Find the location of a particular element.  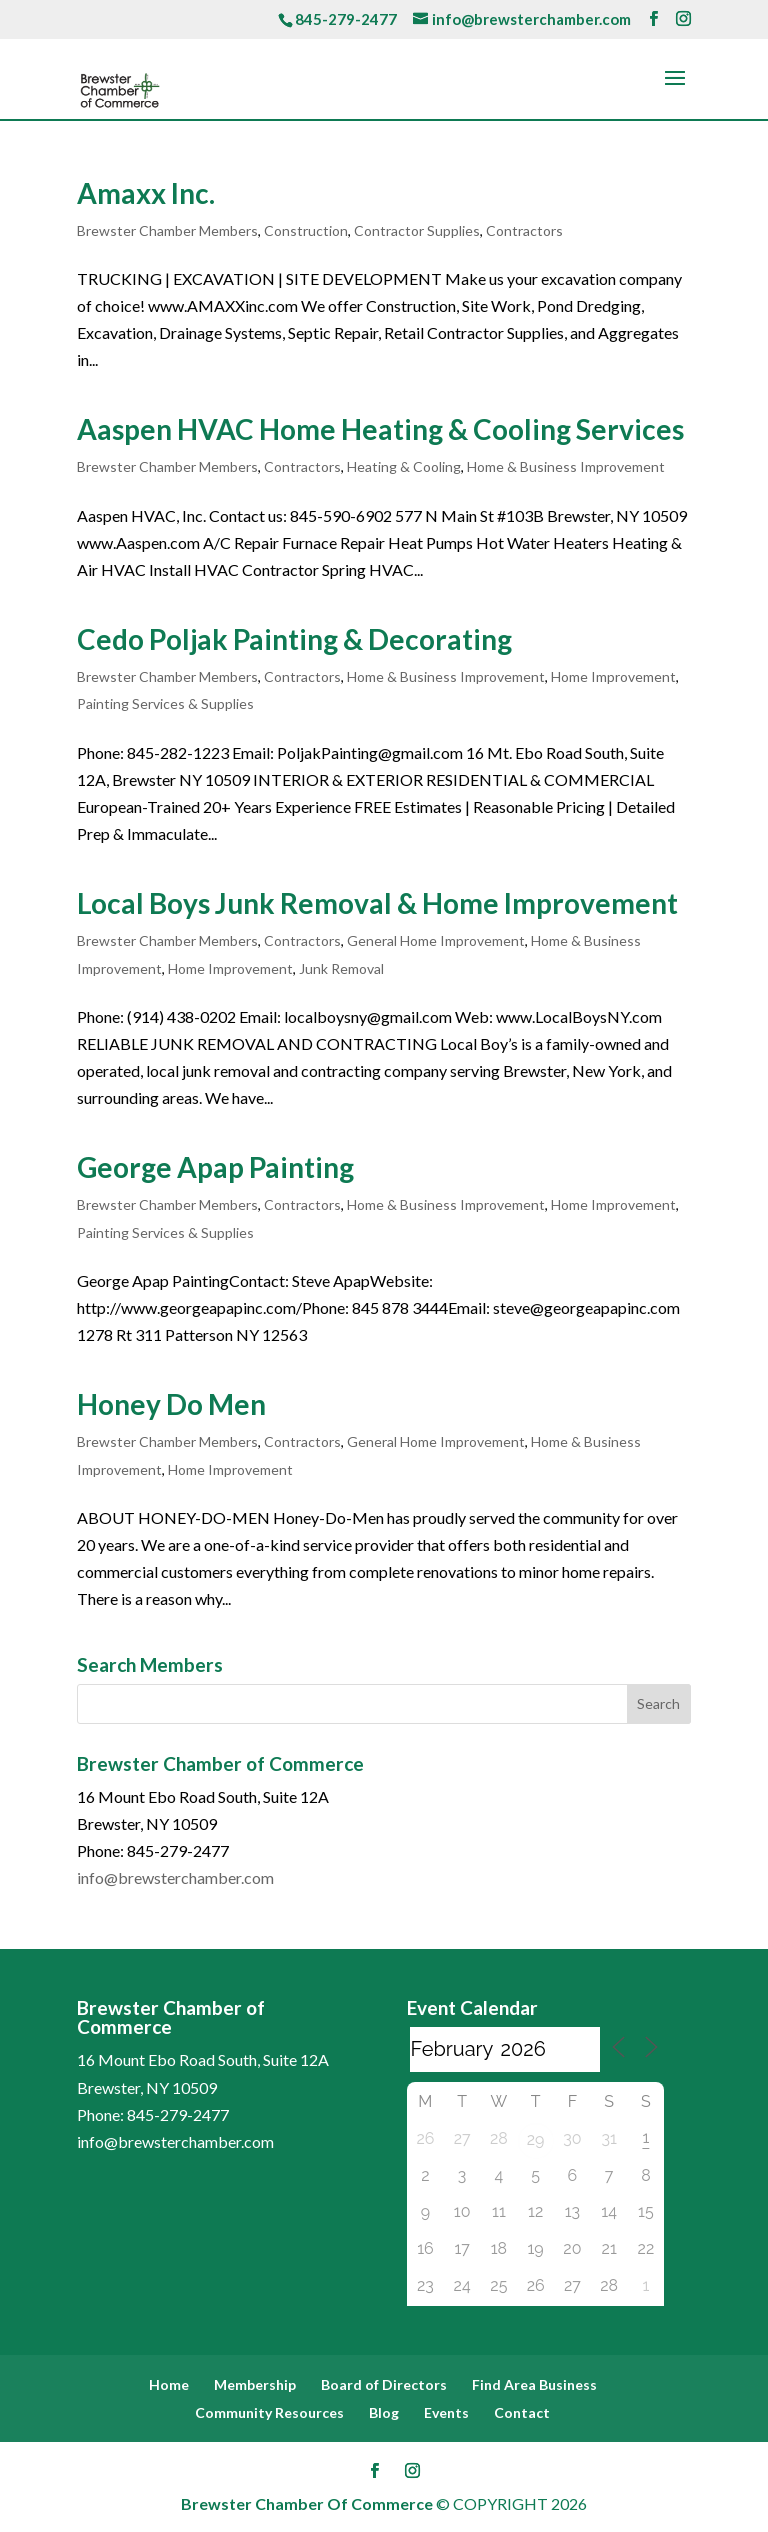

Find Area Business is located at coordinates (534, 2384).